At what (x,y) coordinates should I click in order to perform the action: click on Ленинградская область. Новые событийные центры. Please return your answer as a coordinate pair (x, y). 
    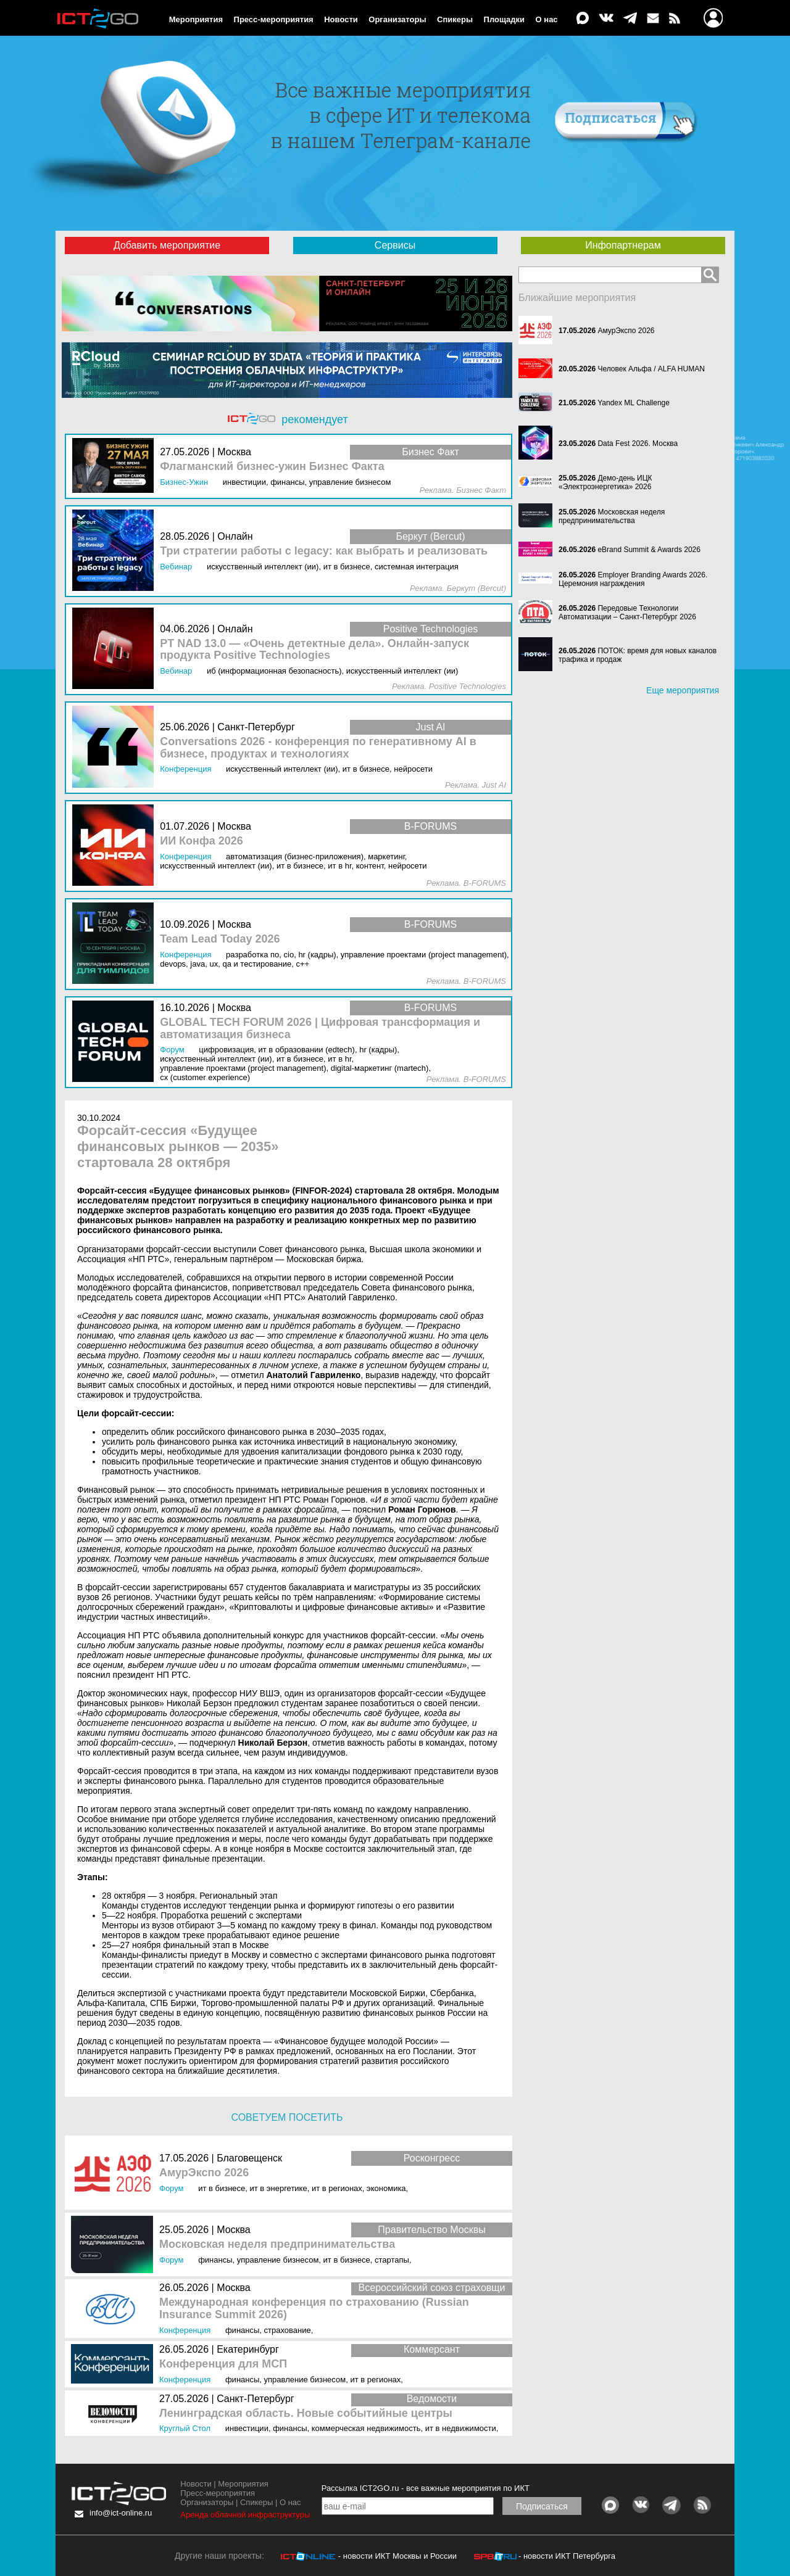
    Looking at the image, I should click on (305, 2413).